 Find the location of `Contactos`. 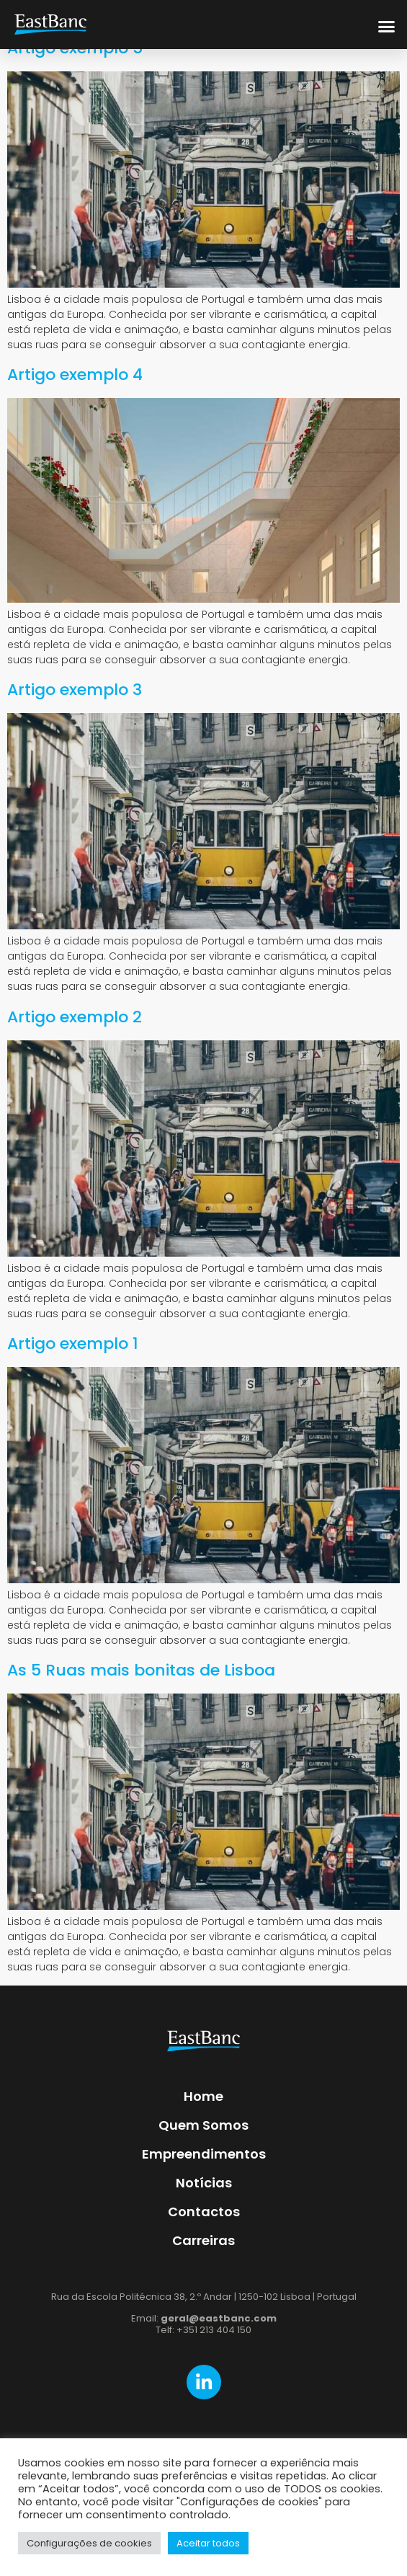

Contactos is located at coordinates (204, 2212).